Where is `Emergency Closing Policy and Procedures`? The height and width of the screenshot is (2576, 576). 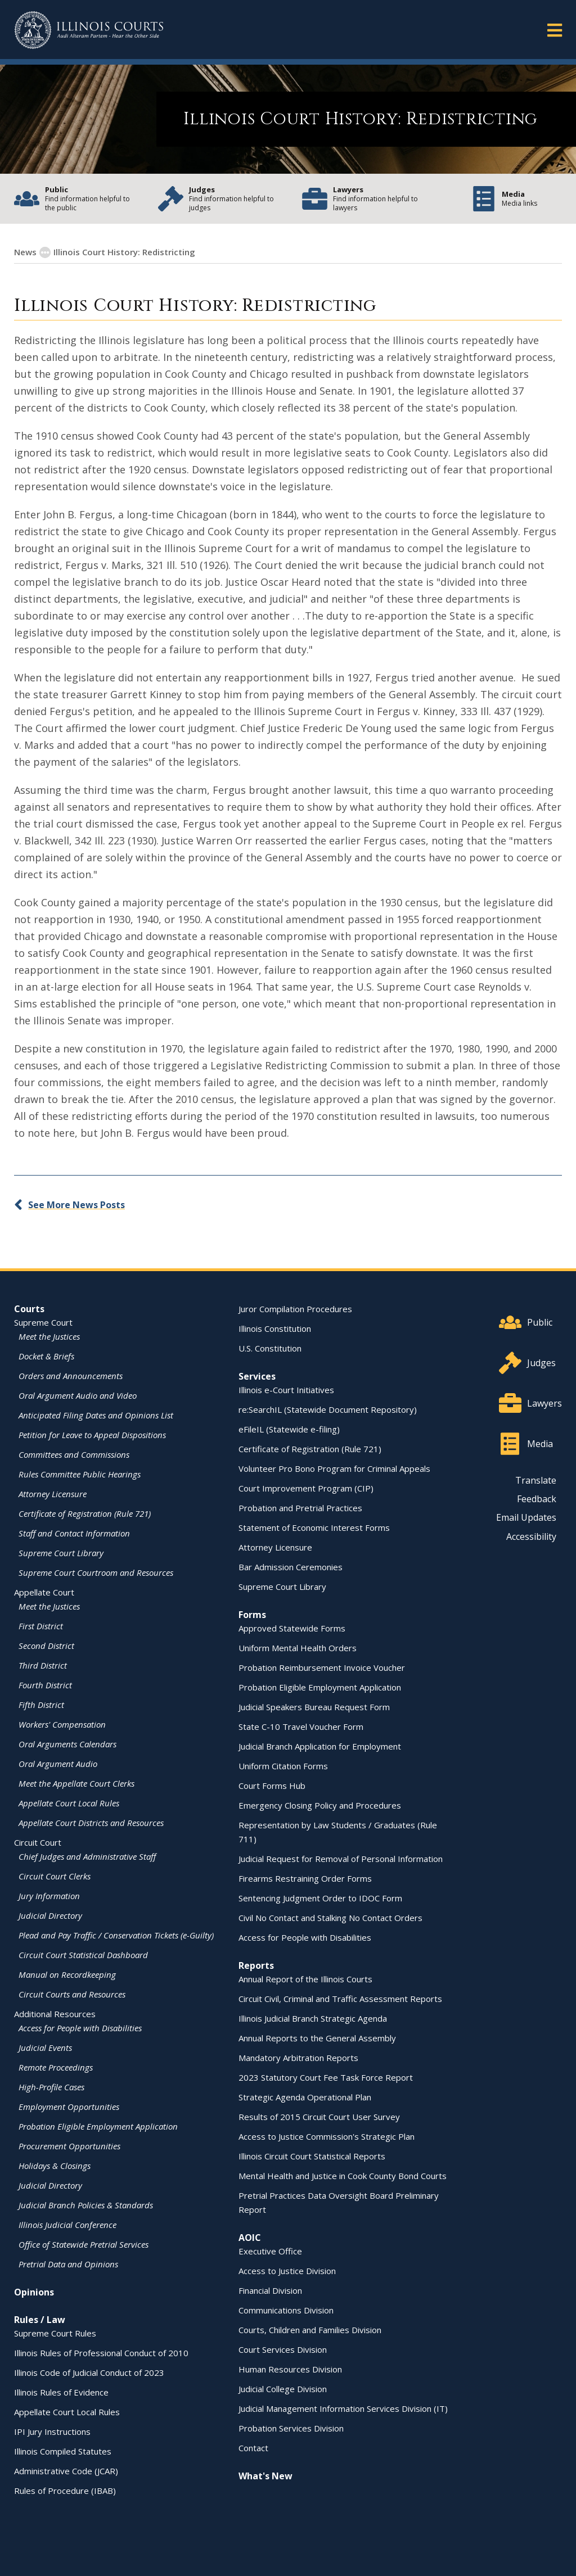 Emergency Closing Policy and Procedures is located at coordinates (319, 1805).